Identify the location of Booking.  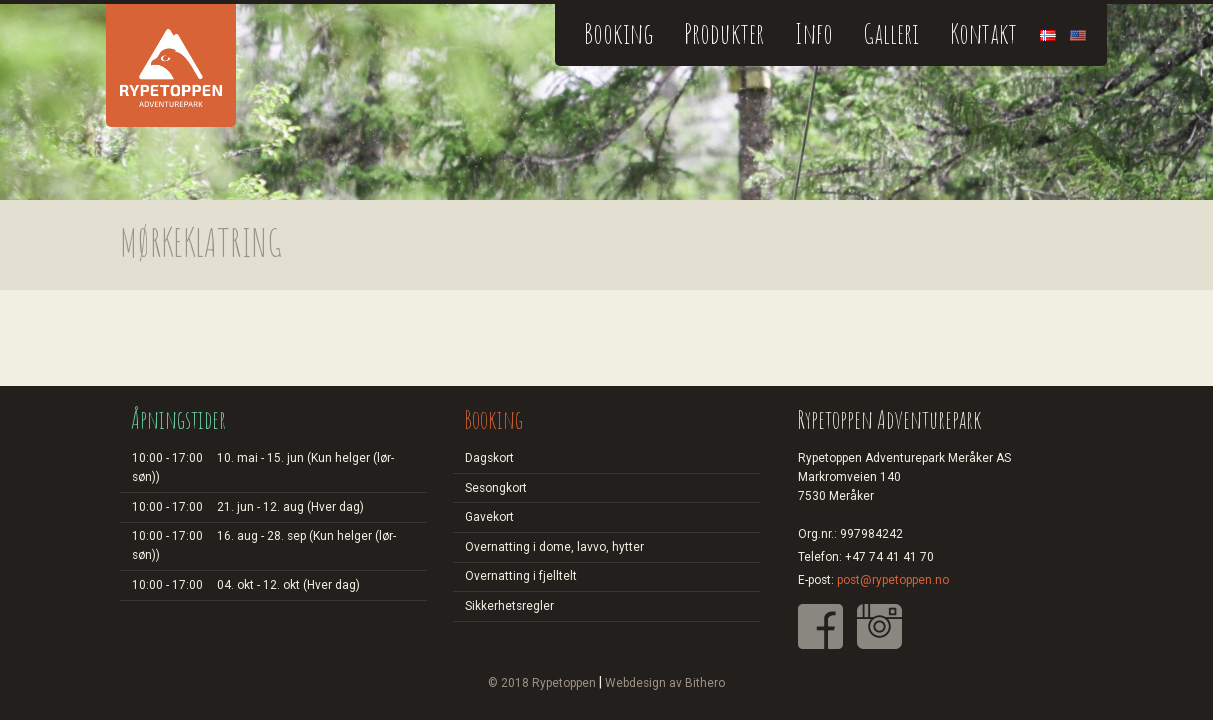
(618, 33).